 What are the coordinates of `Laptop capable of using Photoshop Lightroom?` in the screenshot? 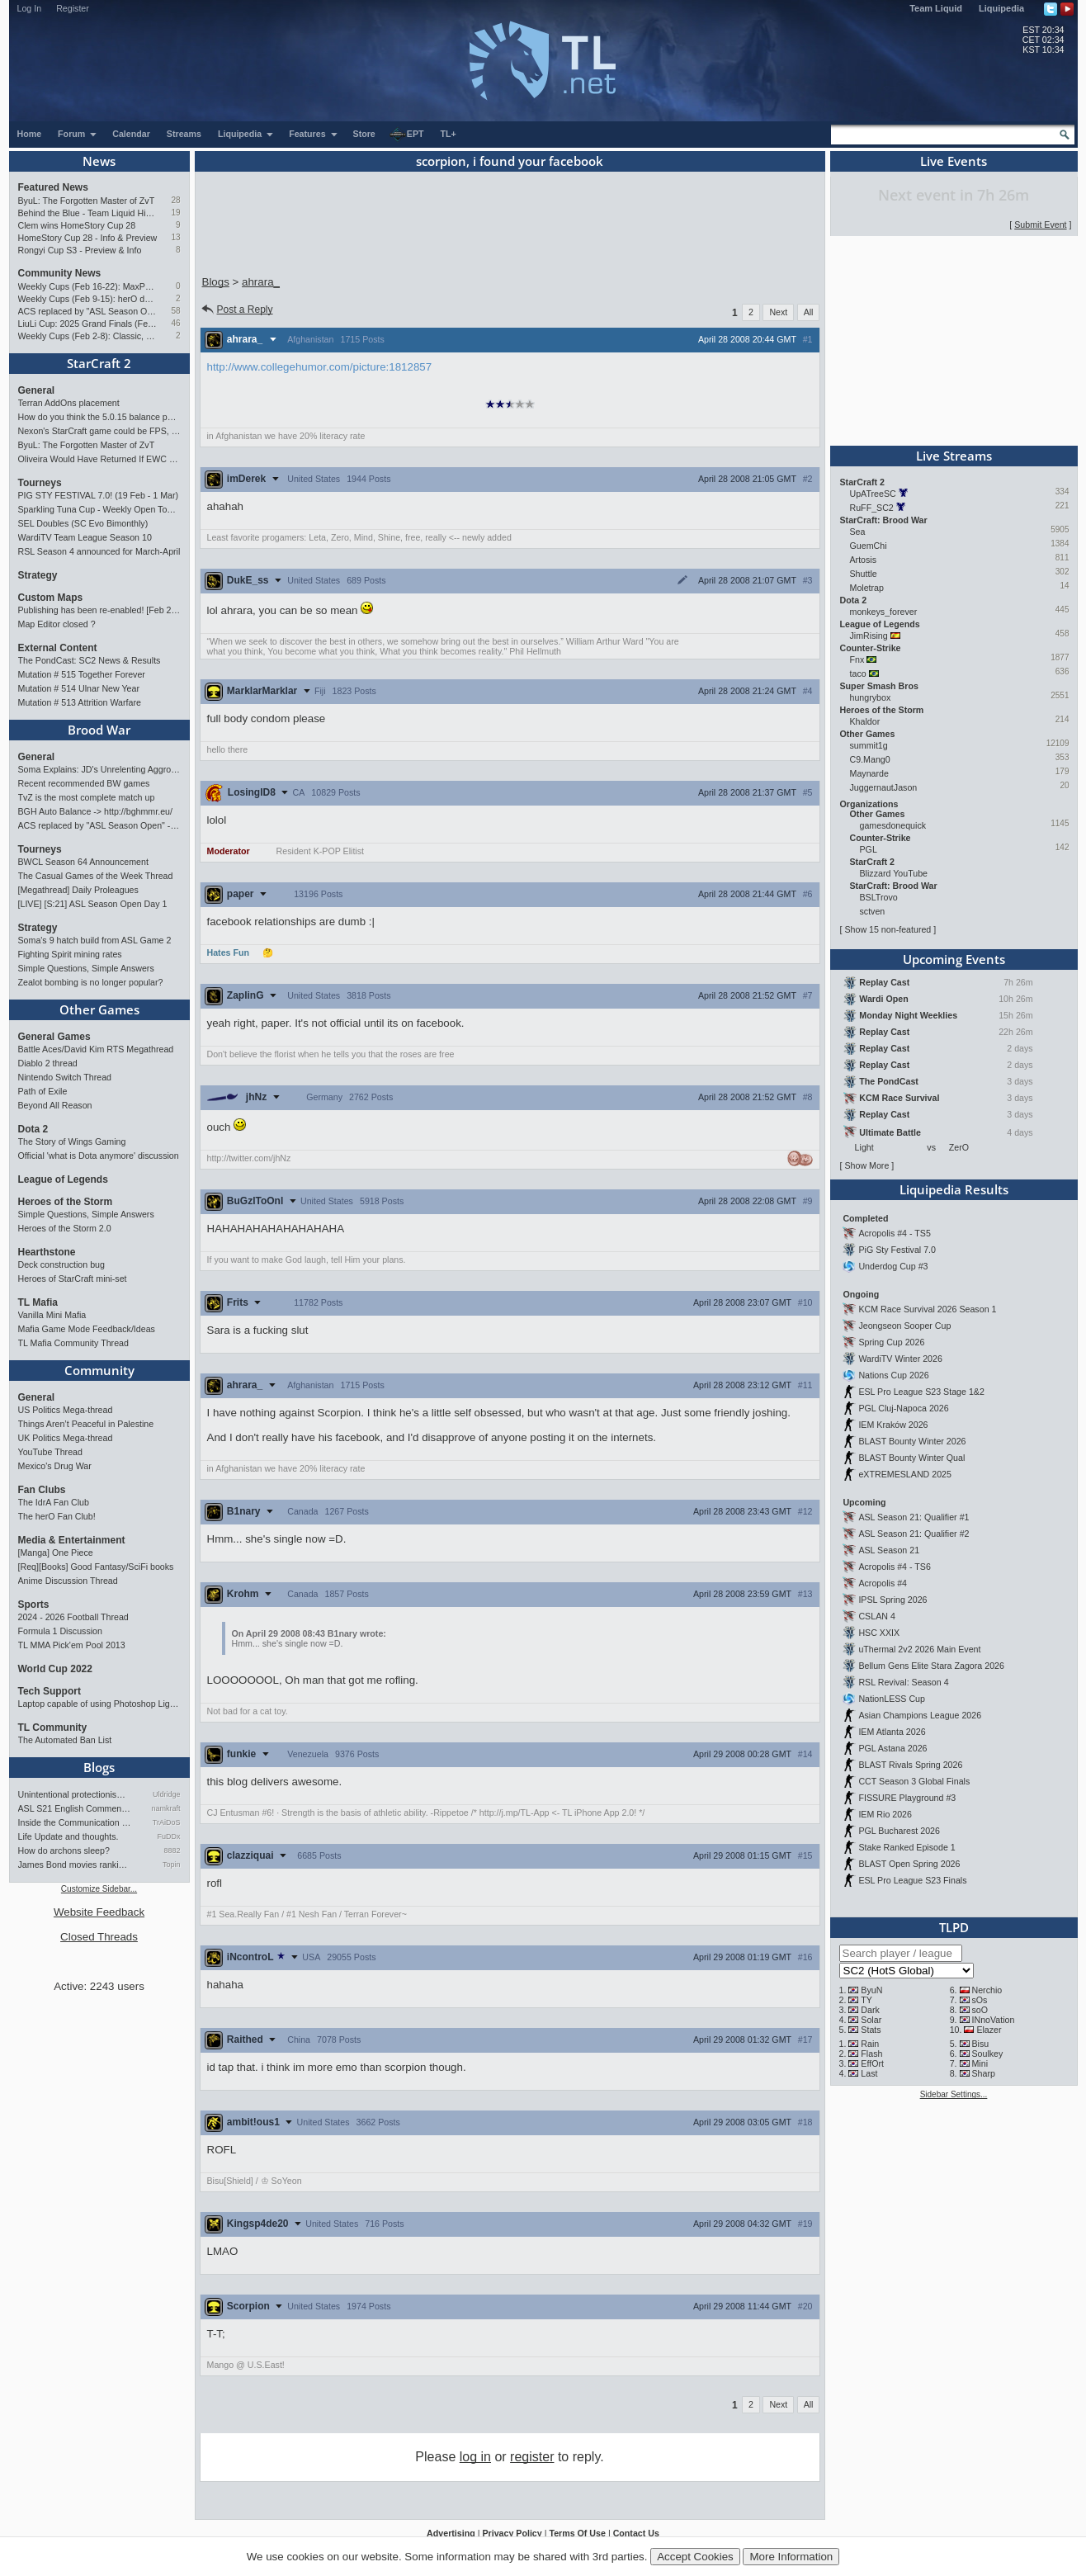 It's located at (99, 1704).